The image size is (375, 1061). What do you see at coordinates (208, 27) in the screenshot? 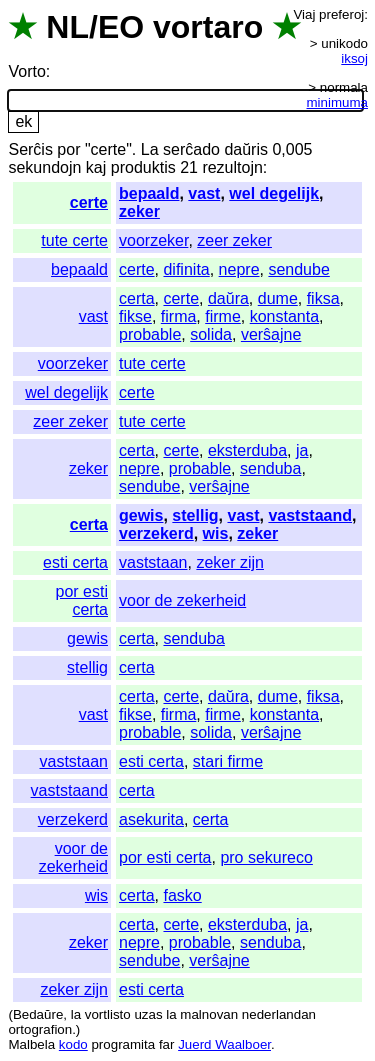
I see `vortaro` at bounding box center [208, 27].